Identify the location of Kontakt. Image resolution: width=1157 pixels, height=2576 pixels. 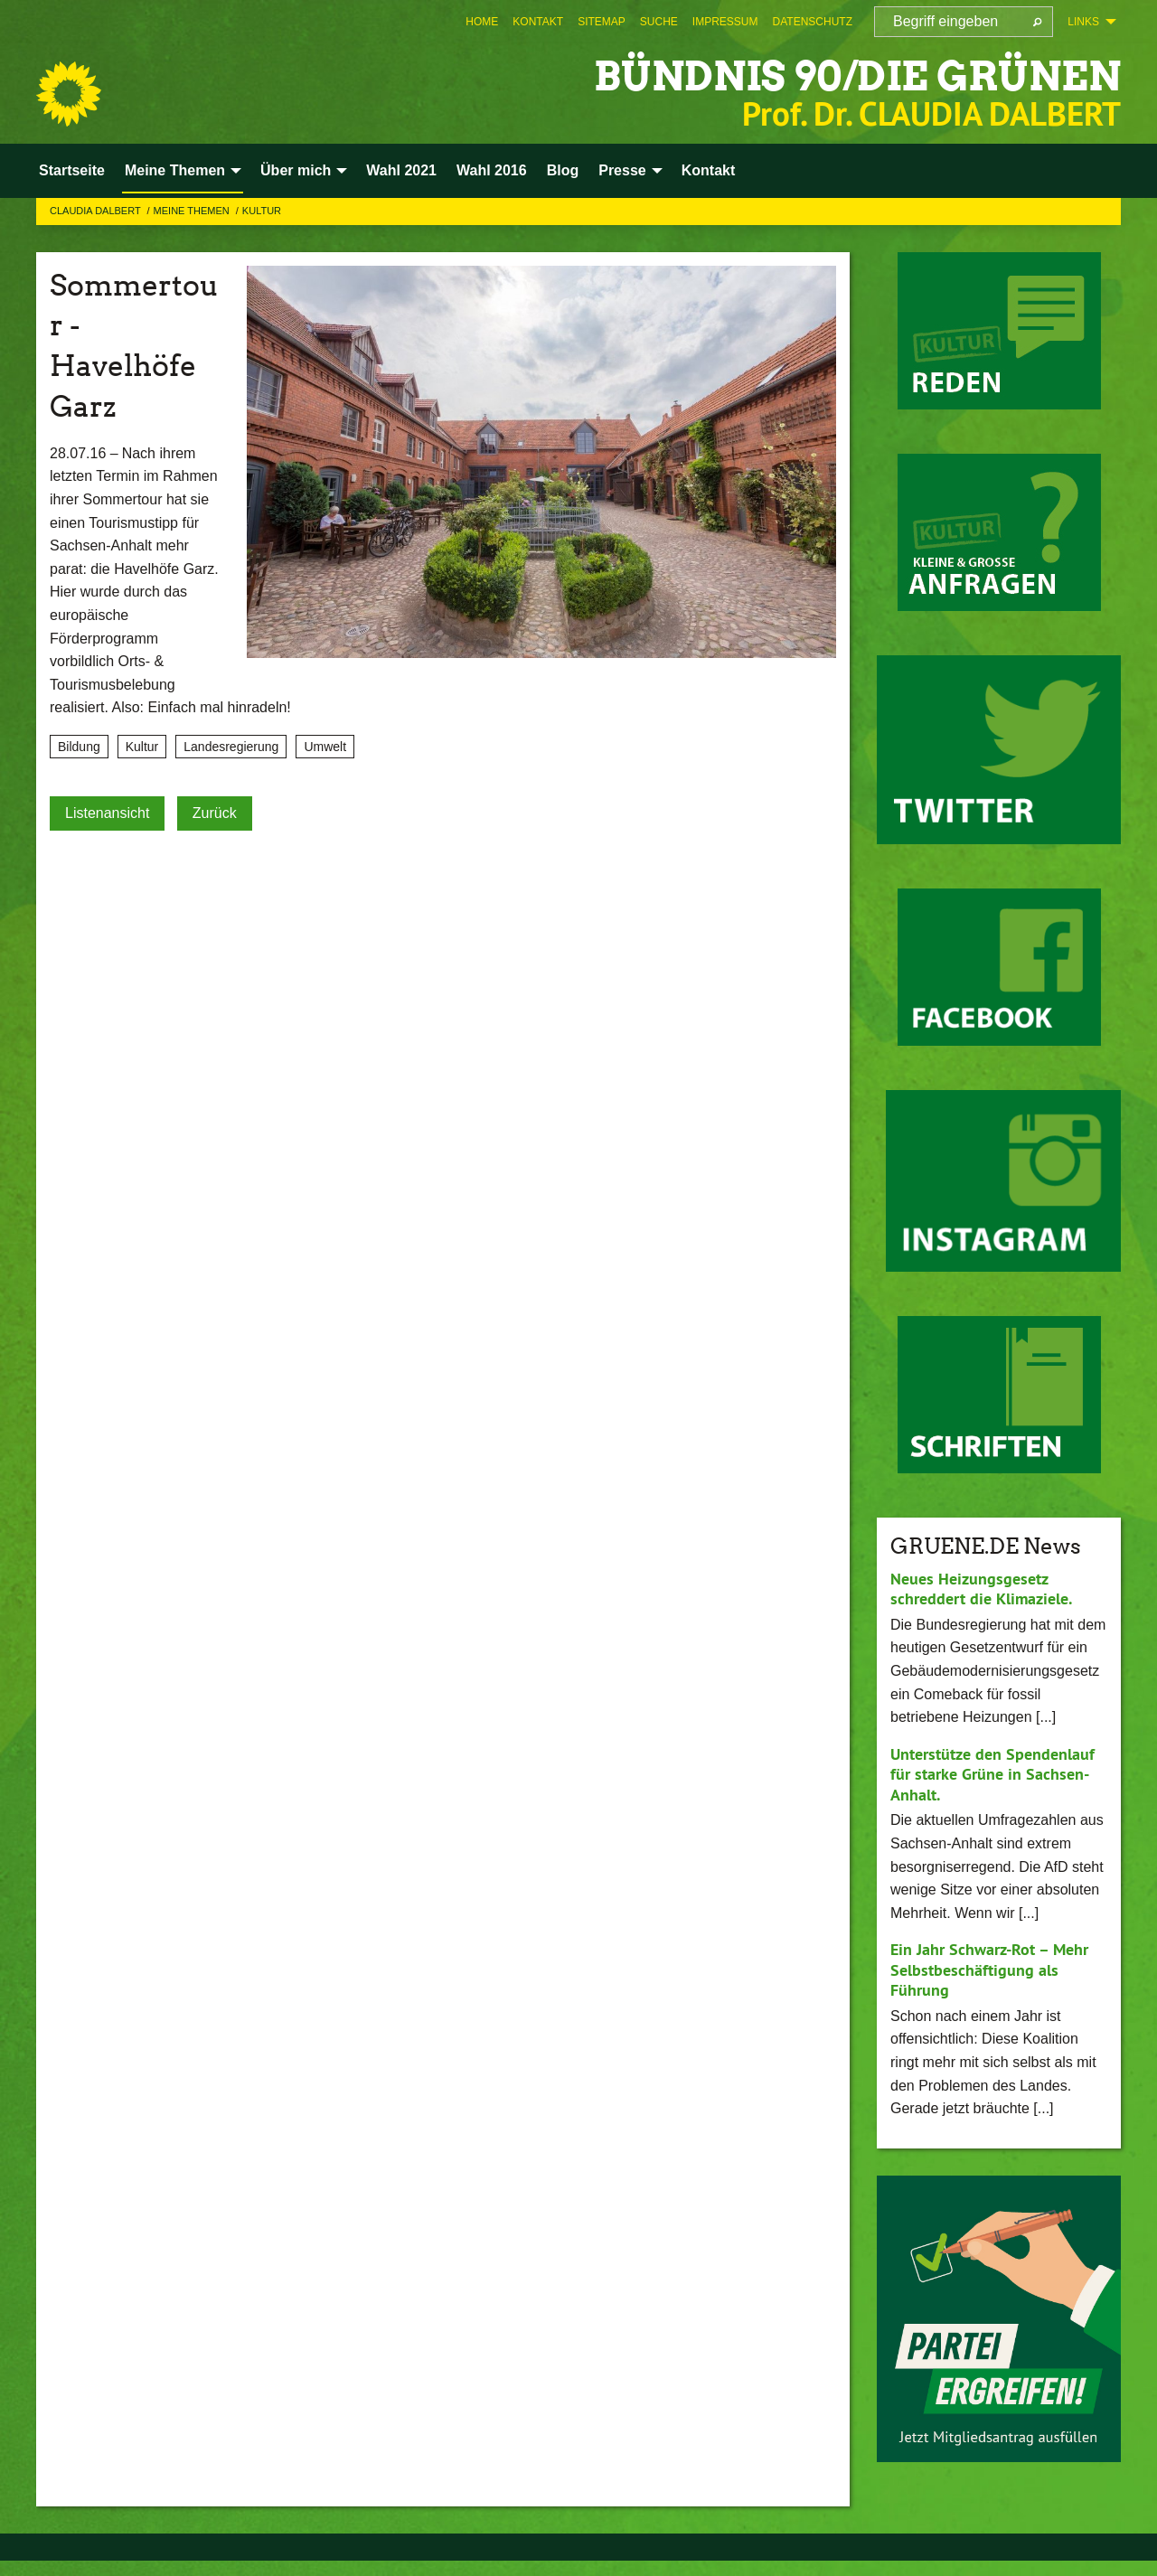
(538, 21).